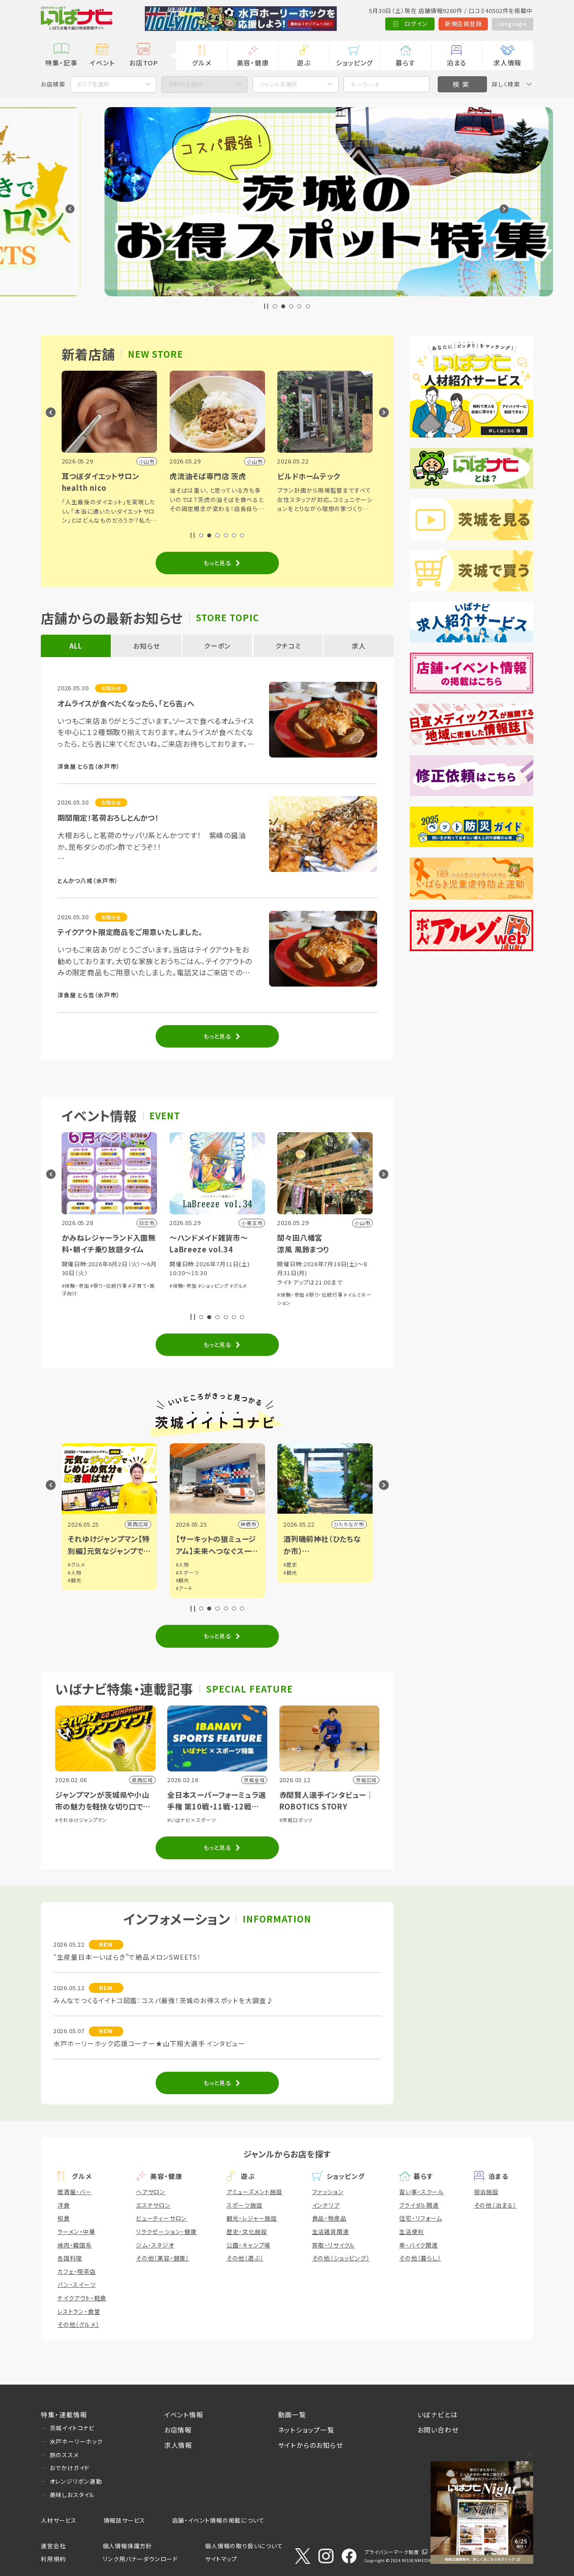 The height and width of the screenshot is (2576, 574). What do you see at coordinates (251, 2218) in the screenshot?
I see `観光・レジャー施設` at bounding box center [251, 2218].